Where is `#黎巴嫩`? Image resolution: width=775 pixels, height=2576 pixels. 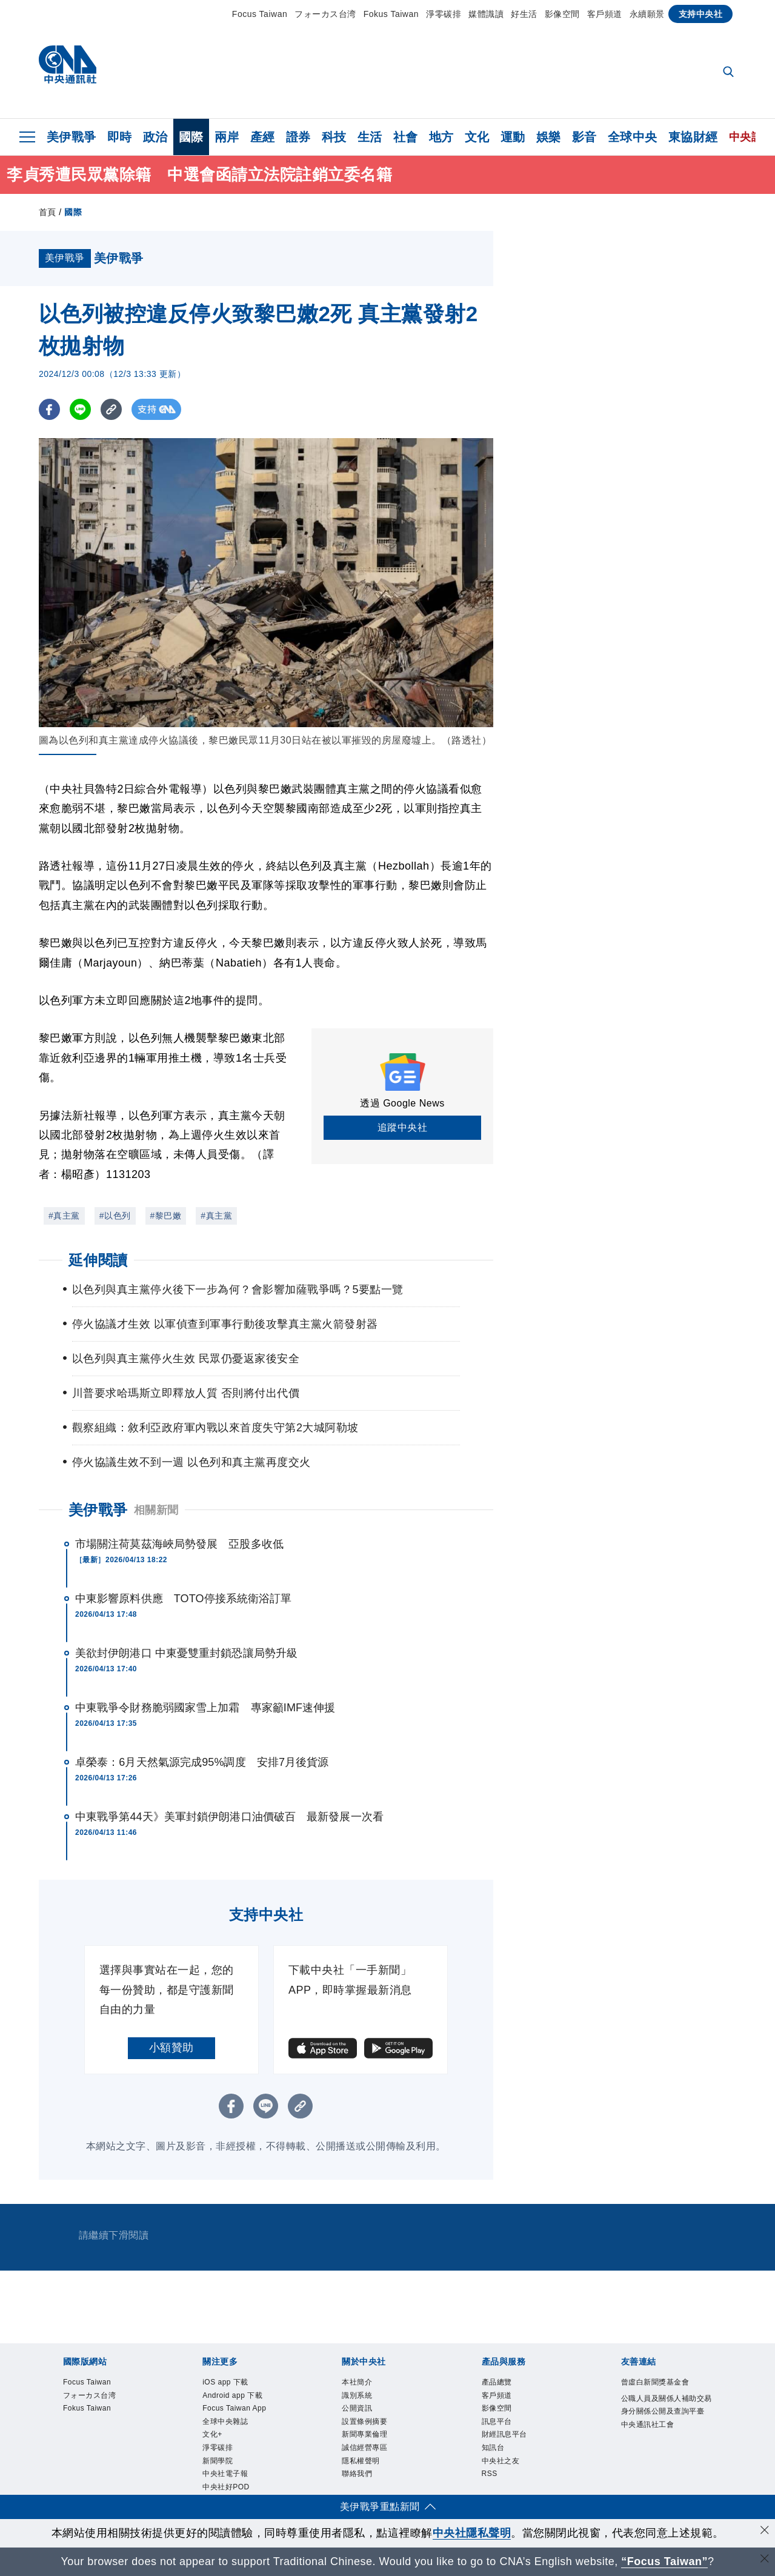
#黎巴嫩 is located at coordinates (166, 1215).